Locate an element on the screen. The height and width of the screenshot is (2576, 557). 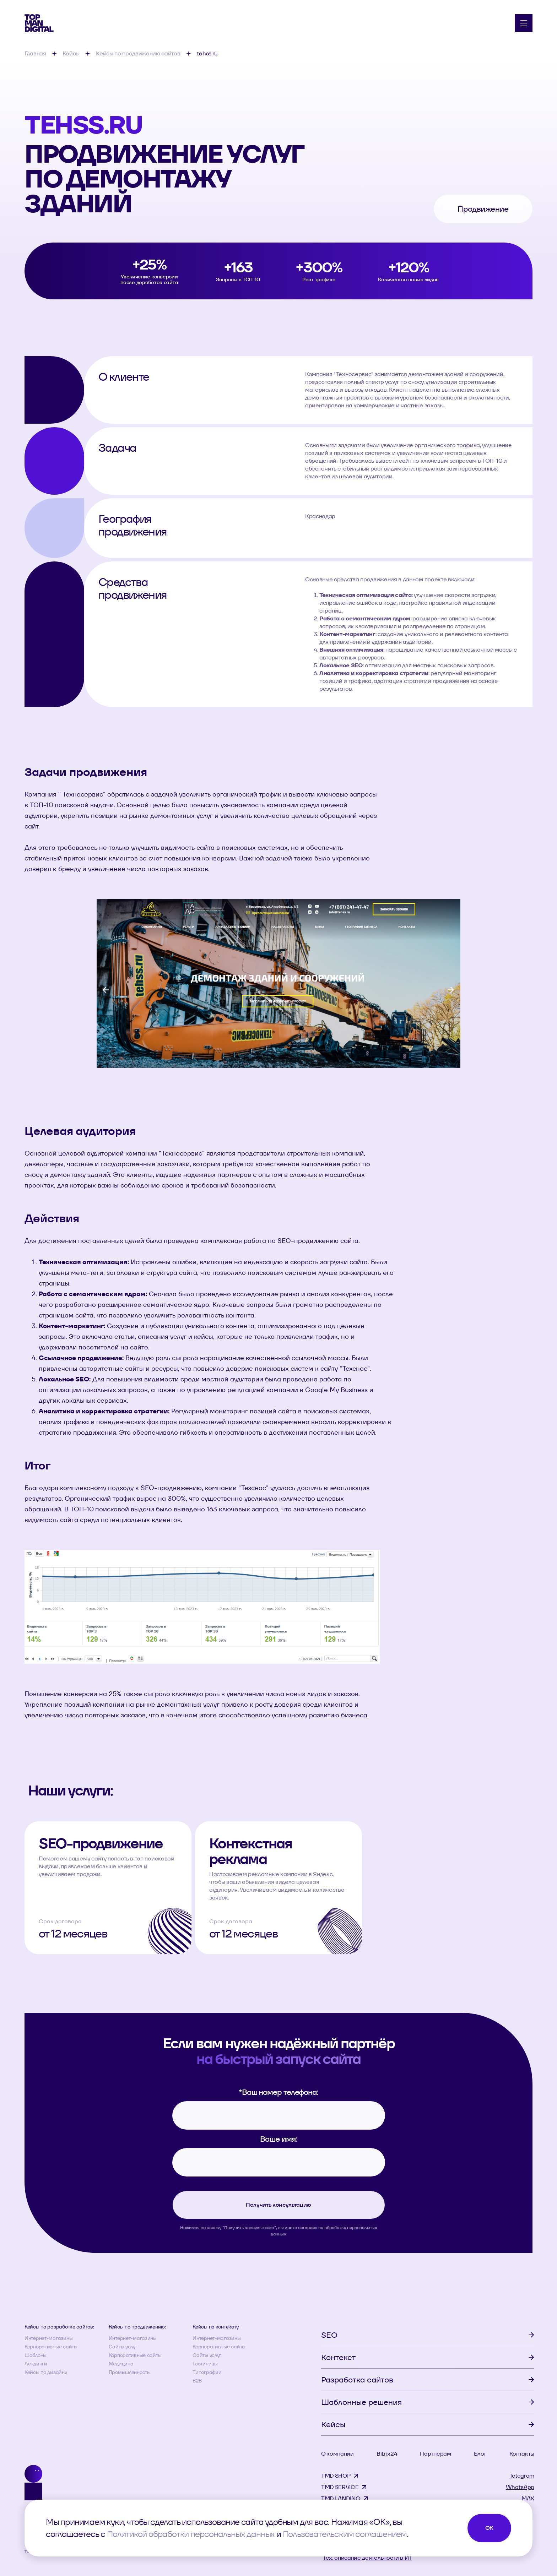
Контакты is located at coordinates (521, 2453).